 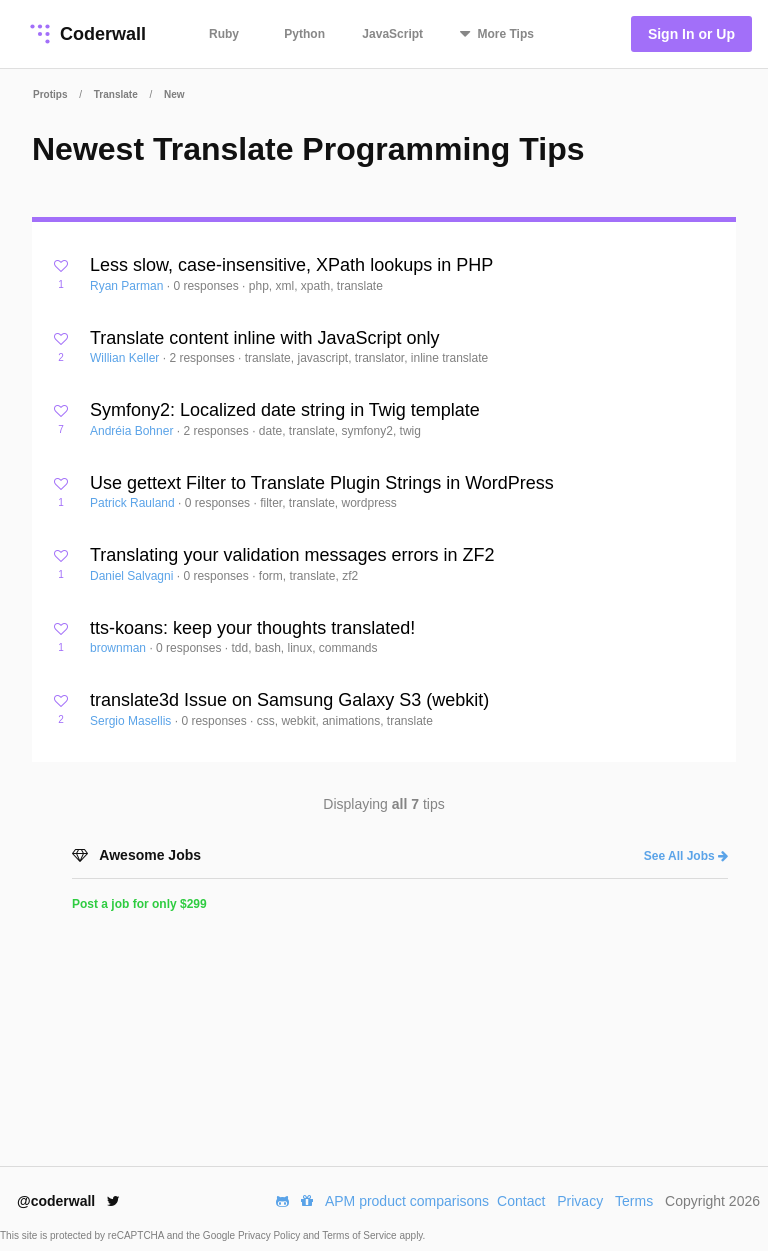 I want to click on Translate content inline with JavaScript only, so click(x=265, y=338).